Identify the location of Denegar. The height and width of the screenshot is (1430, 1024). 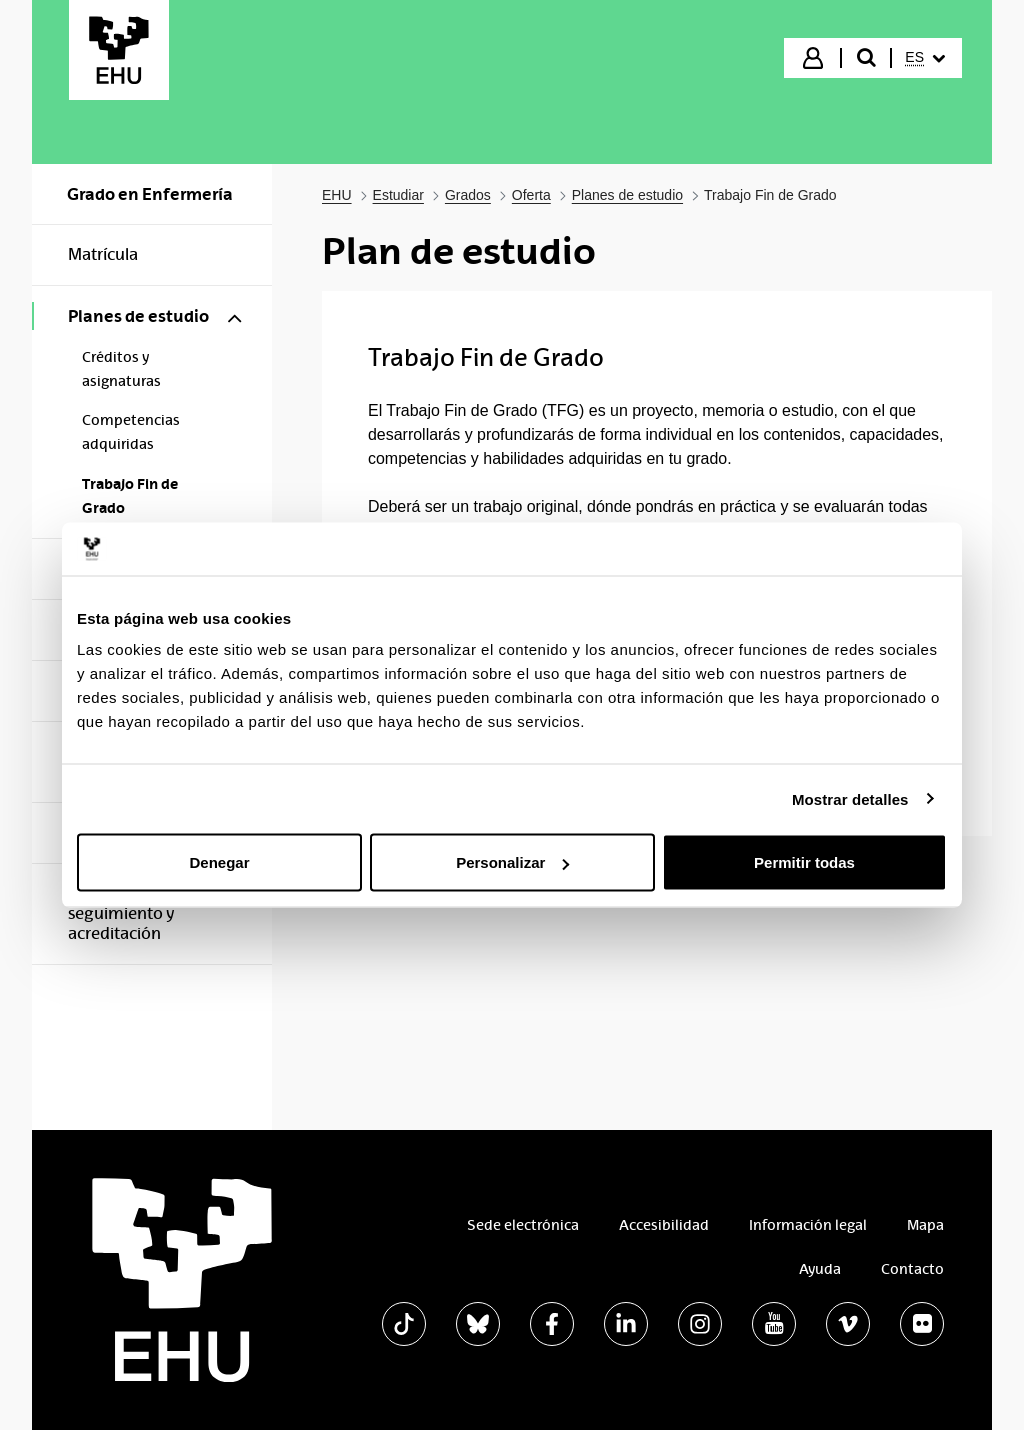
(219, 862).